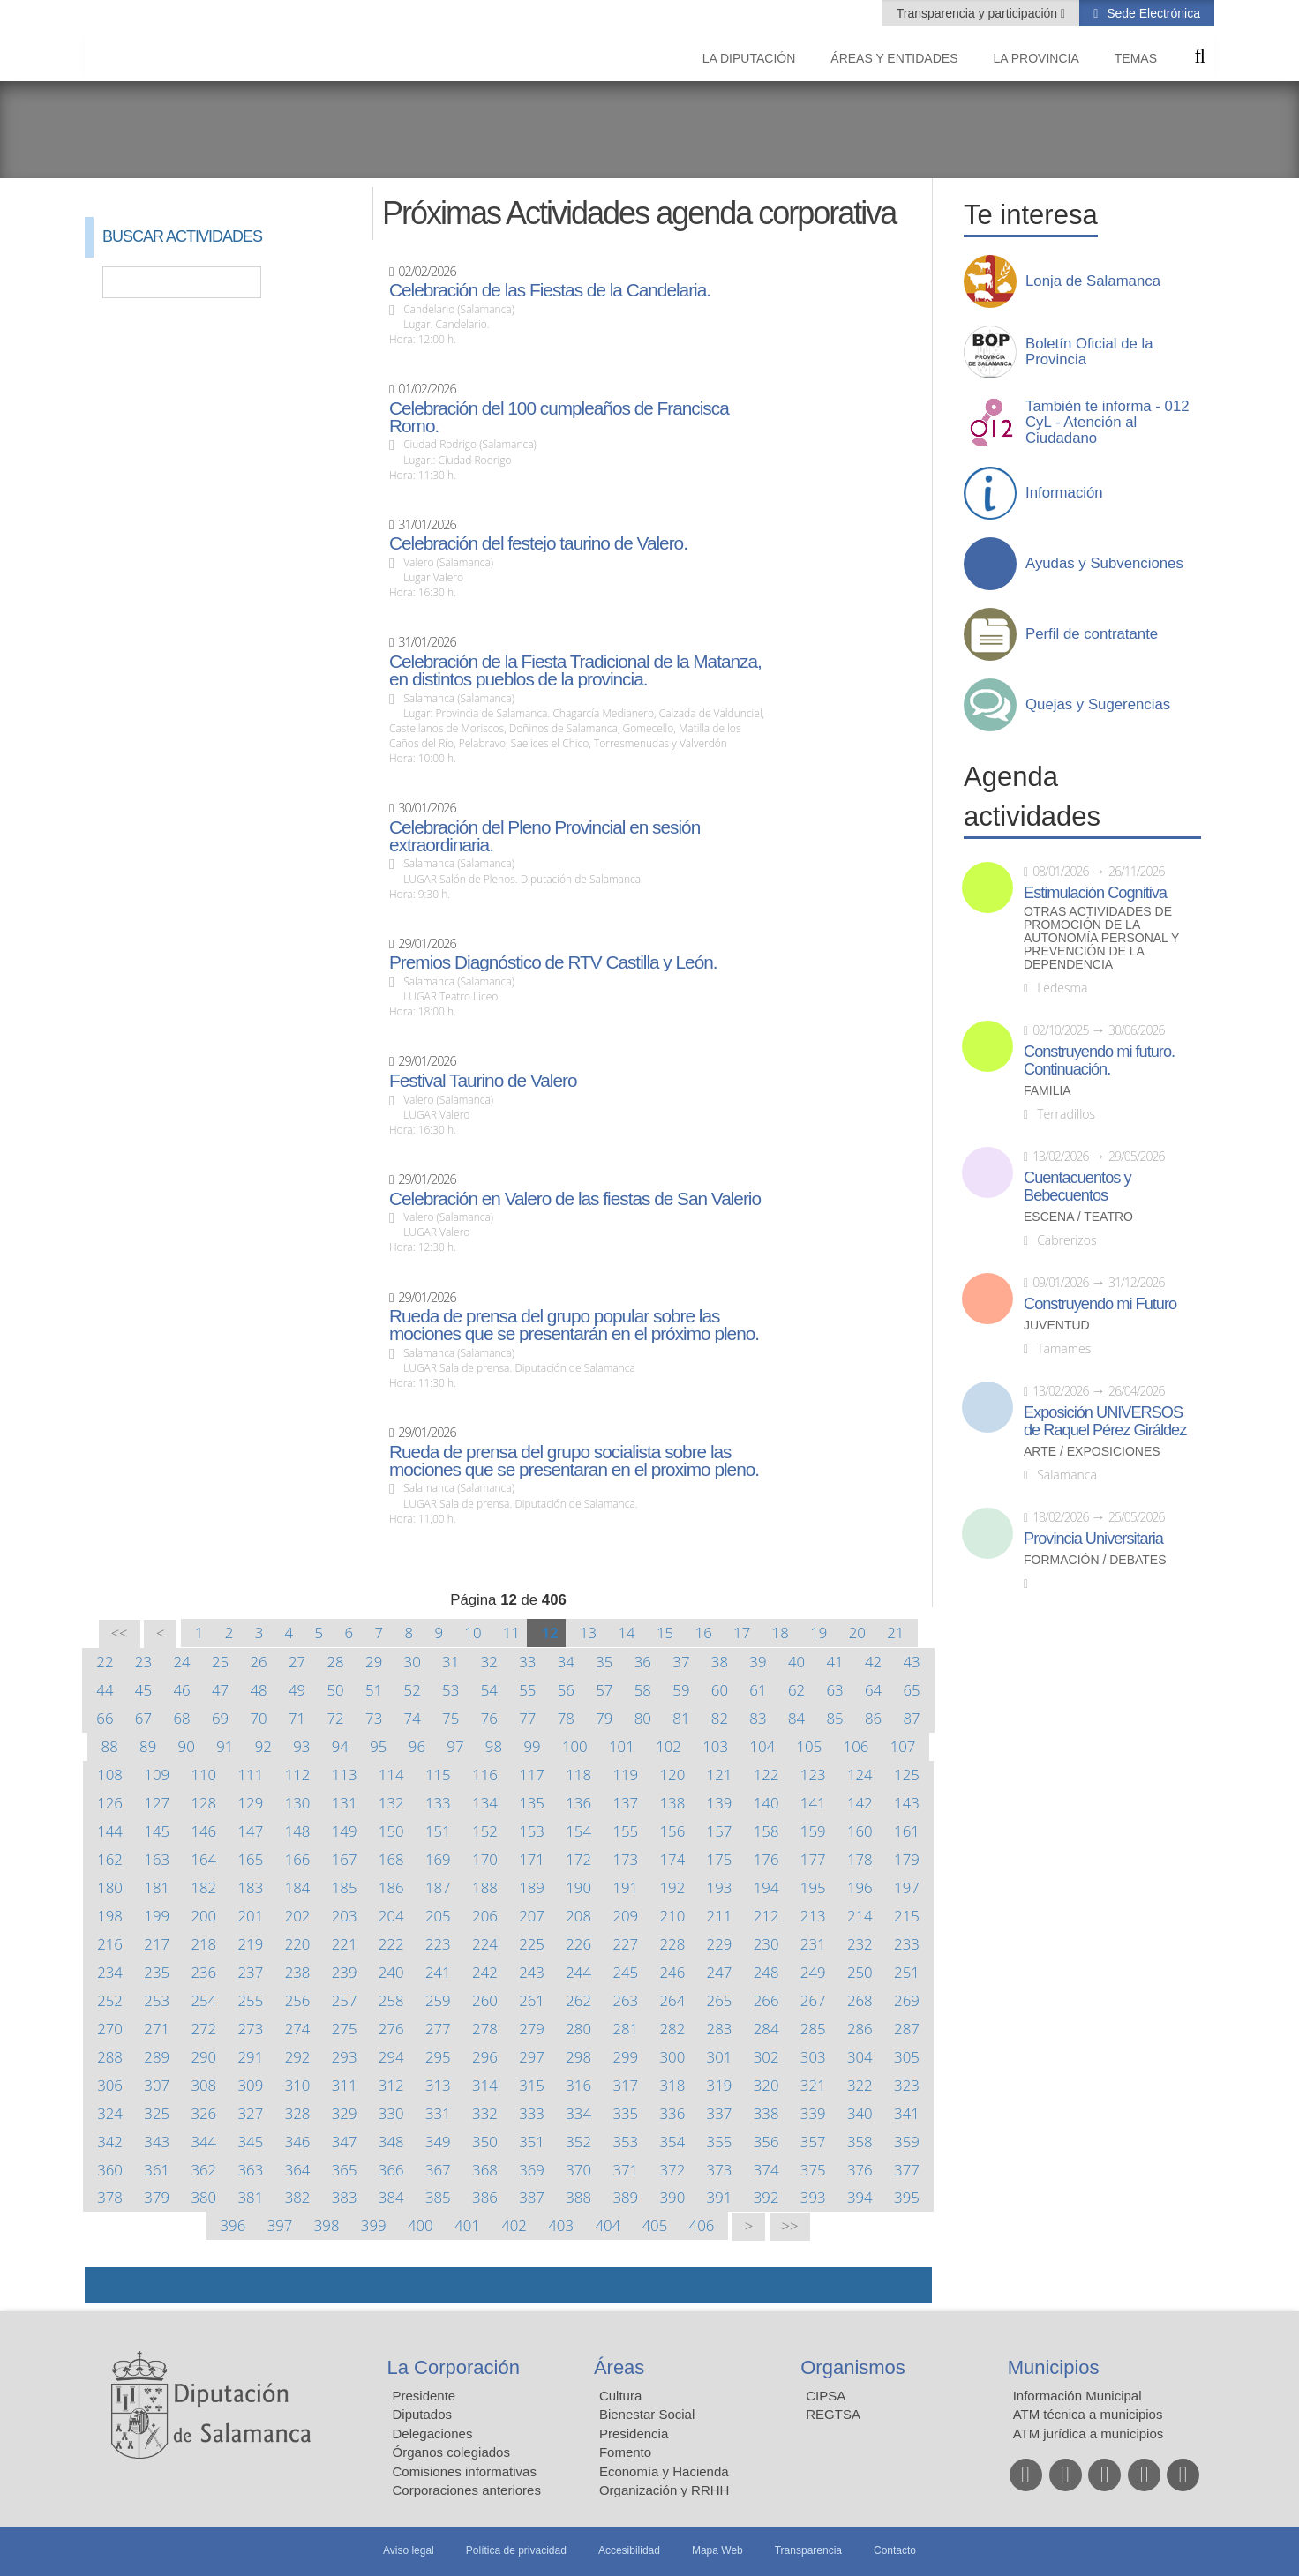 The width and height of the screenshot is (1299, 2576). I want to click on 155, so click(625, 1831).